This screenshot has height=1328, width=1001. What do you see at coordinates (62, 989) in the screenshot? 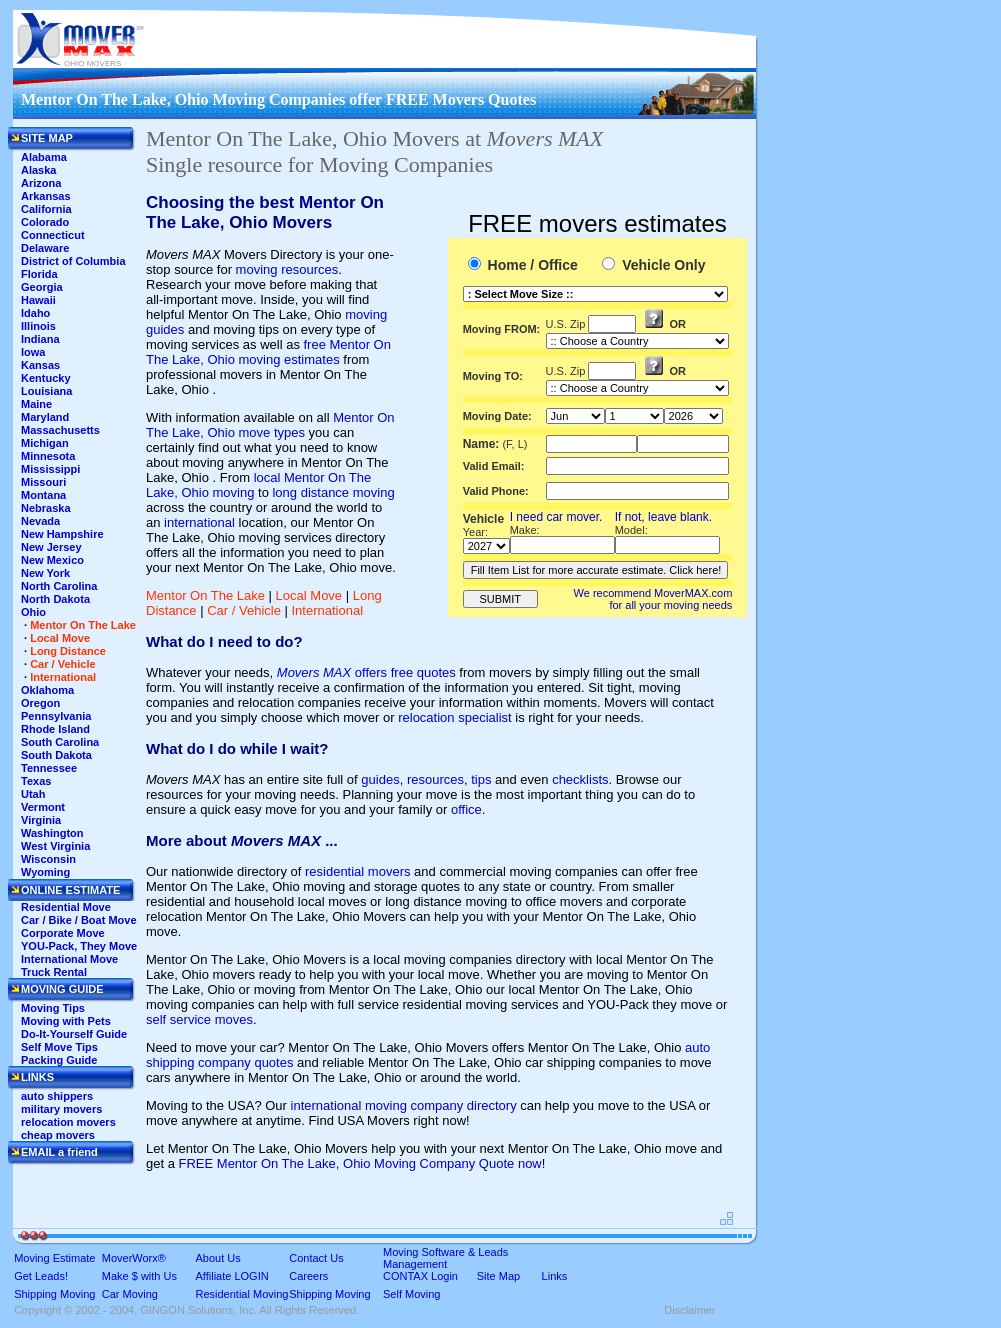
I see `MOVING GUIDE` at bounding box center [62, 989].